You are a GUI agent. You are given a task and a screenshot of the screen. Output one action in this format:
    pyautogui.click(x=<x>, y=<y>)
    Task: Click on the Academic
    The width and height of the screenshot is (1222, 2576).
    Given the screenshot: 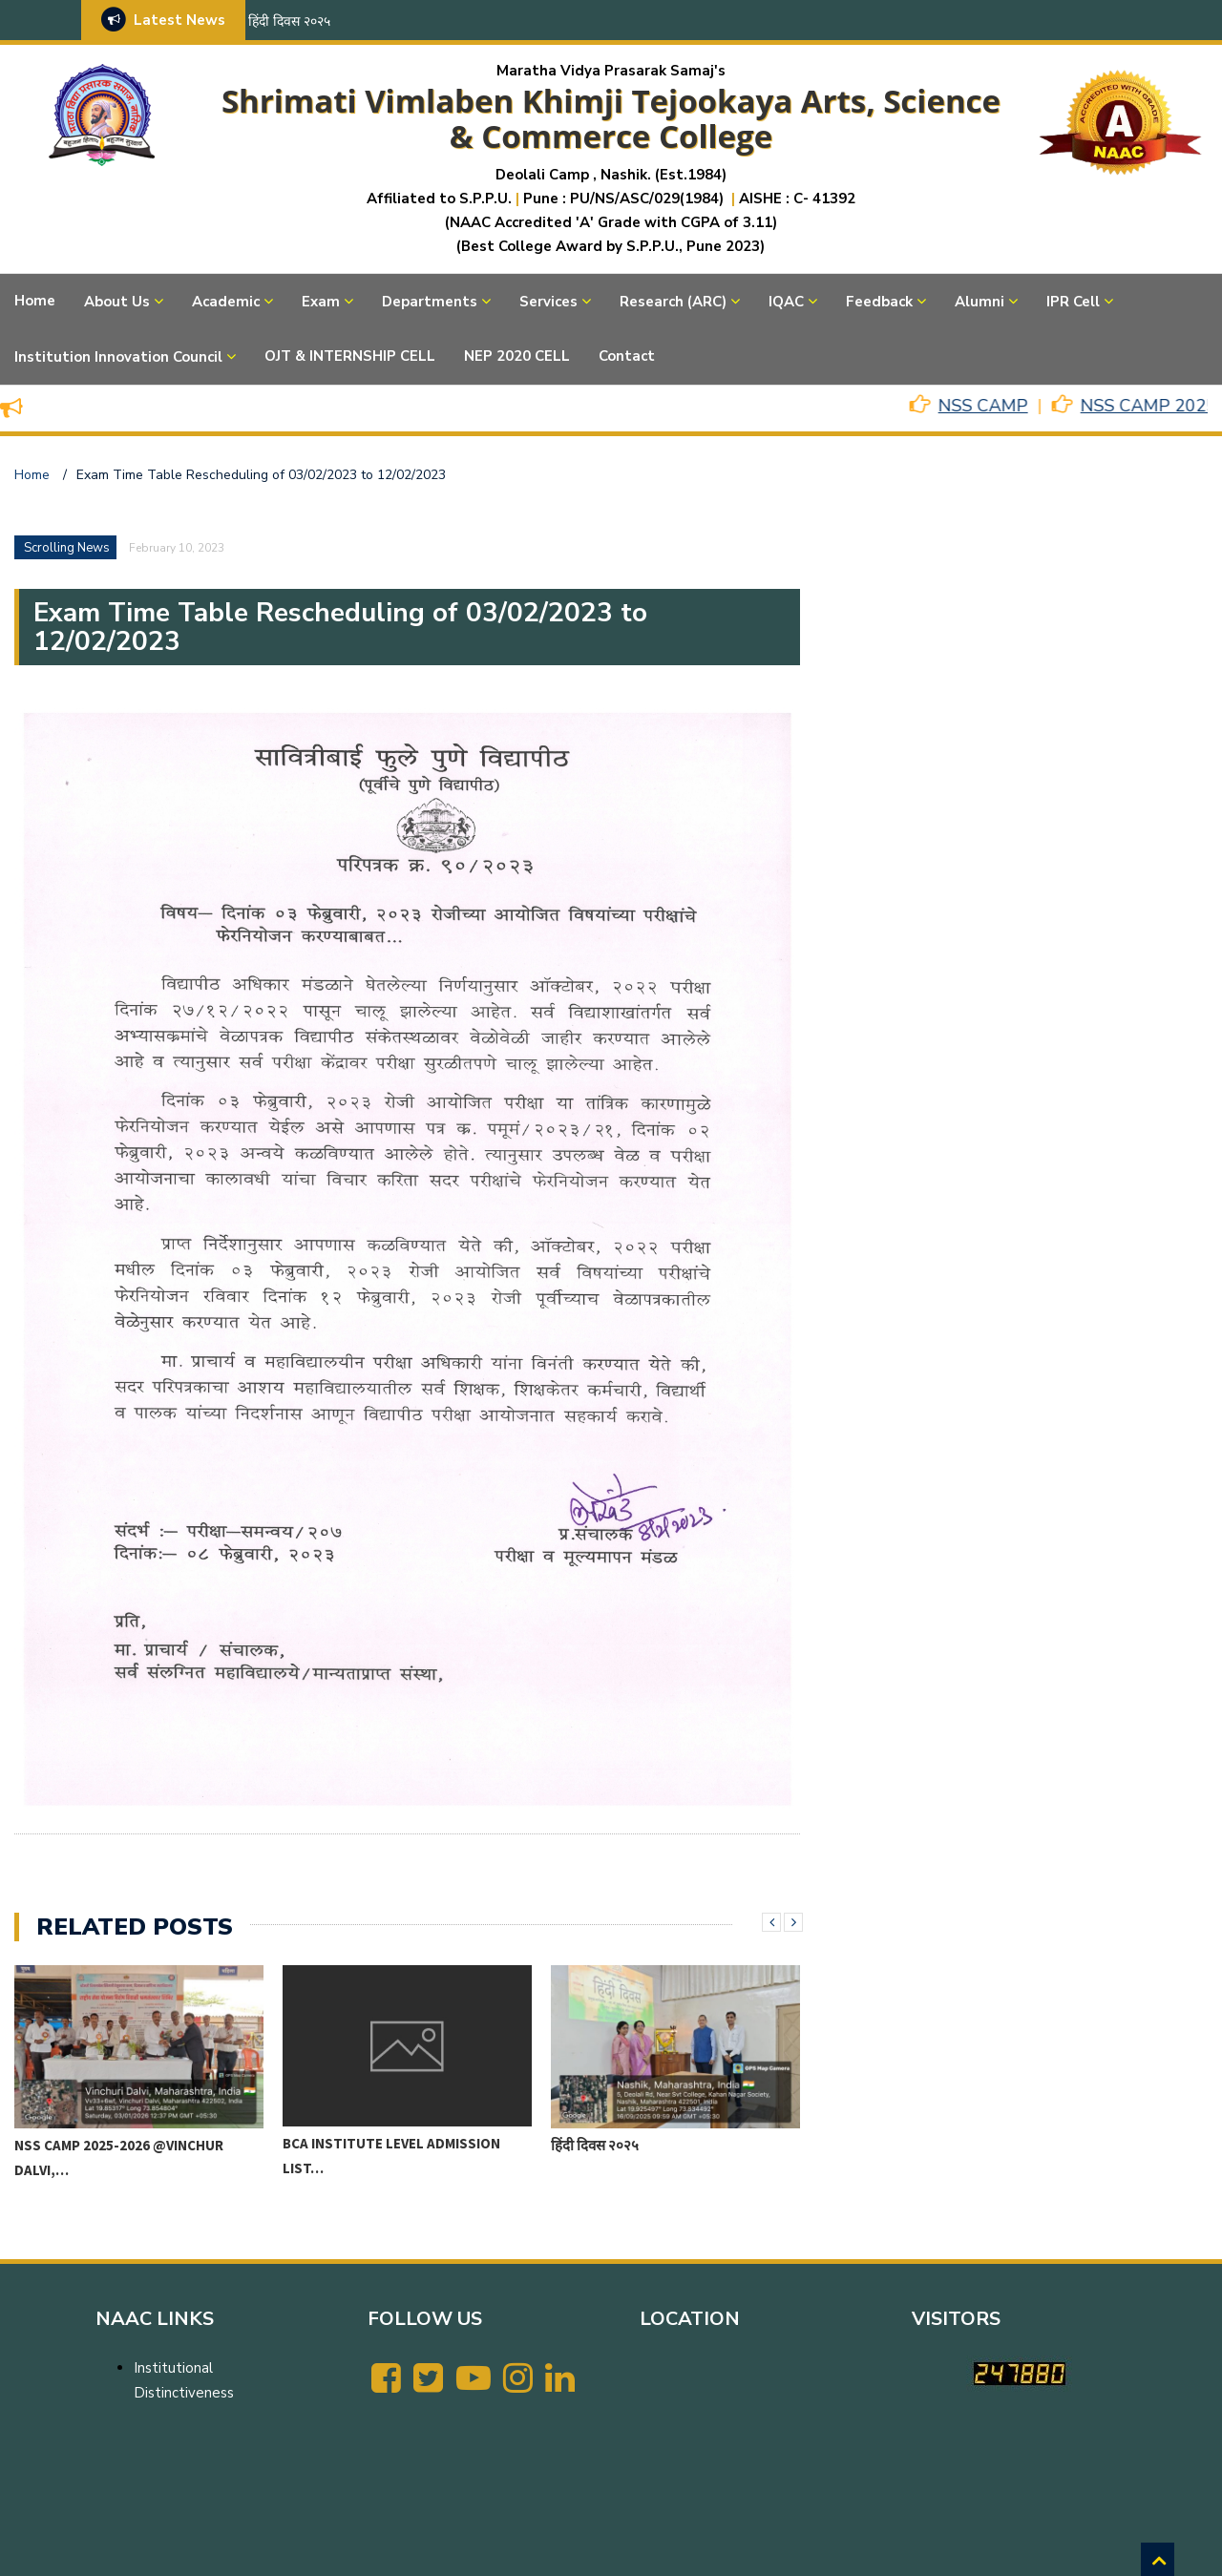 What is the action you would take?
    pyautogui.click(x=226, y=301)
    